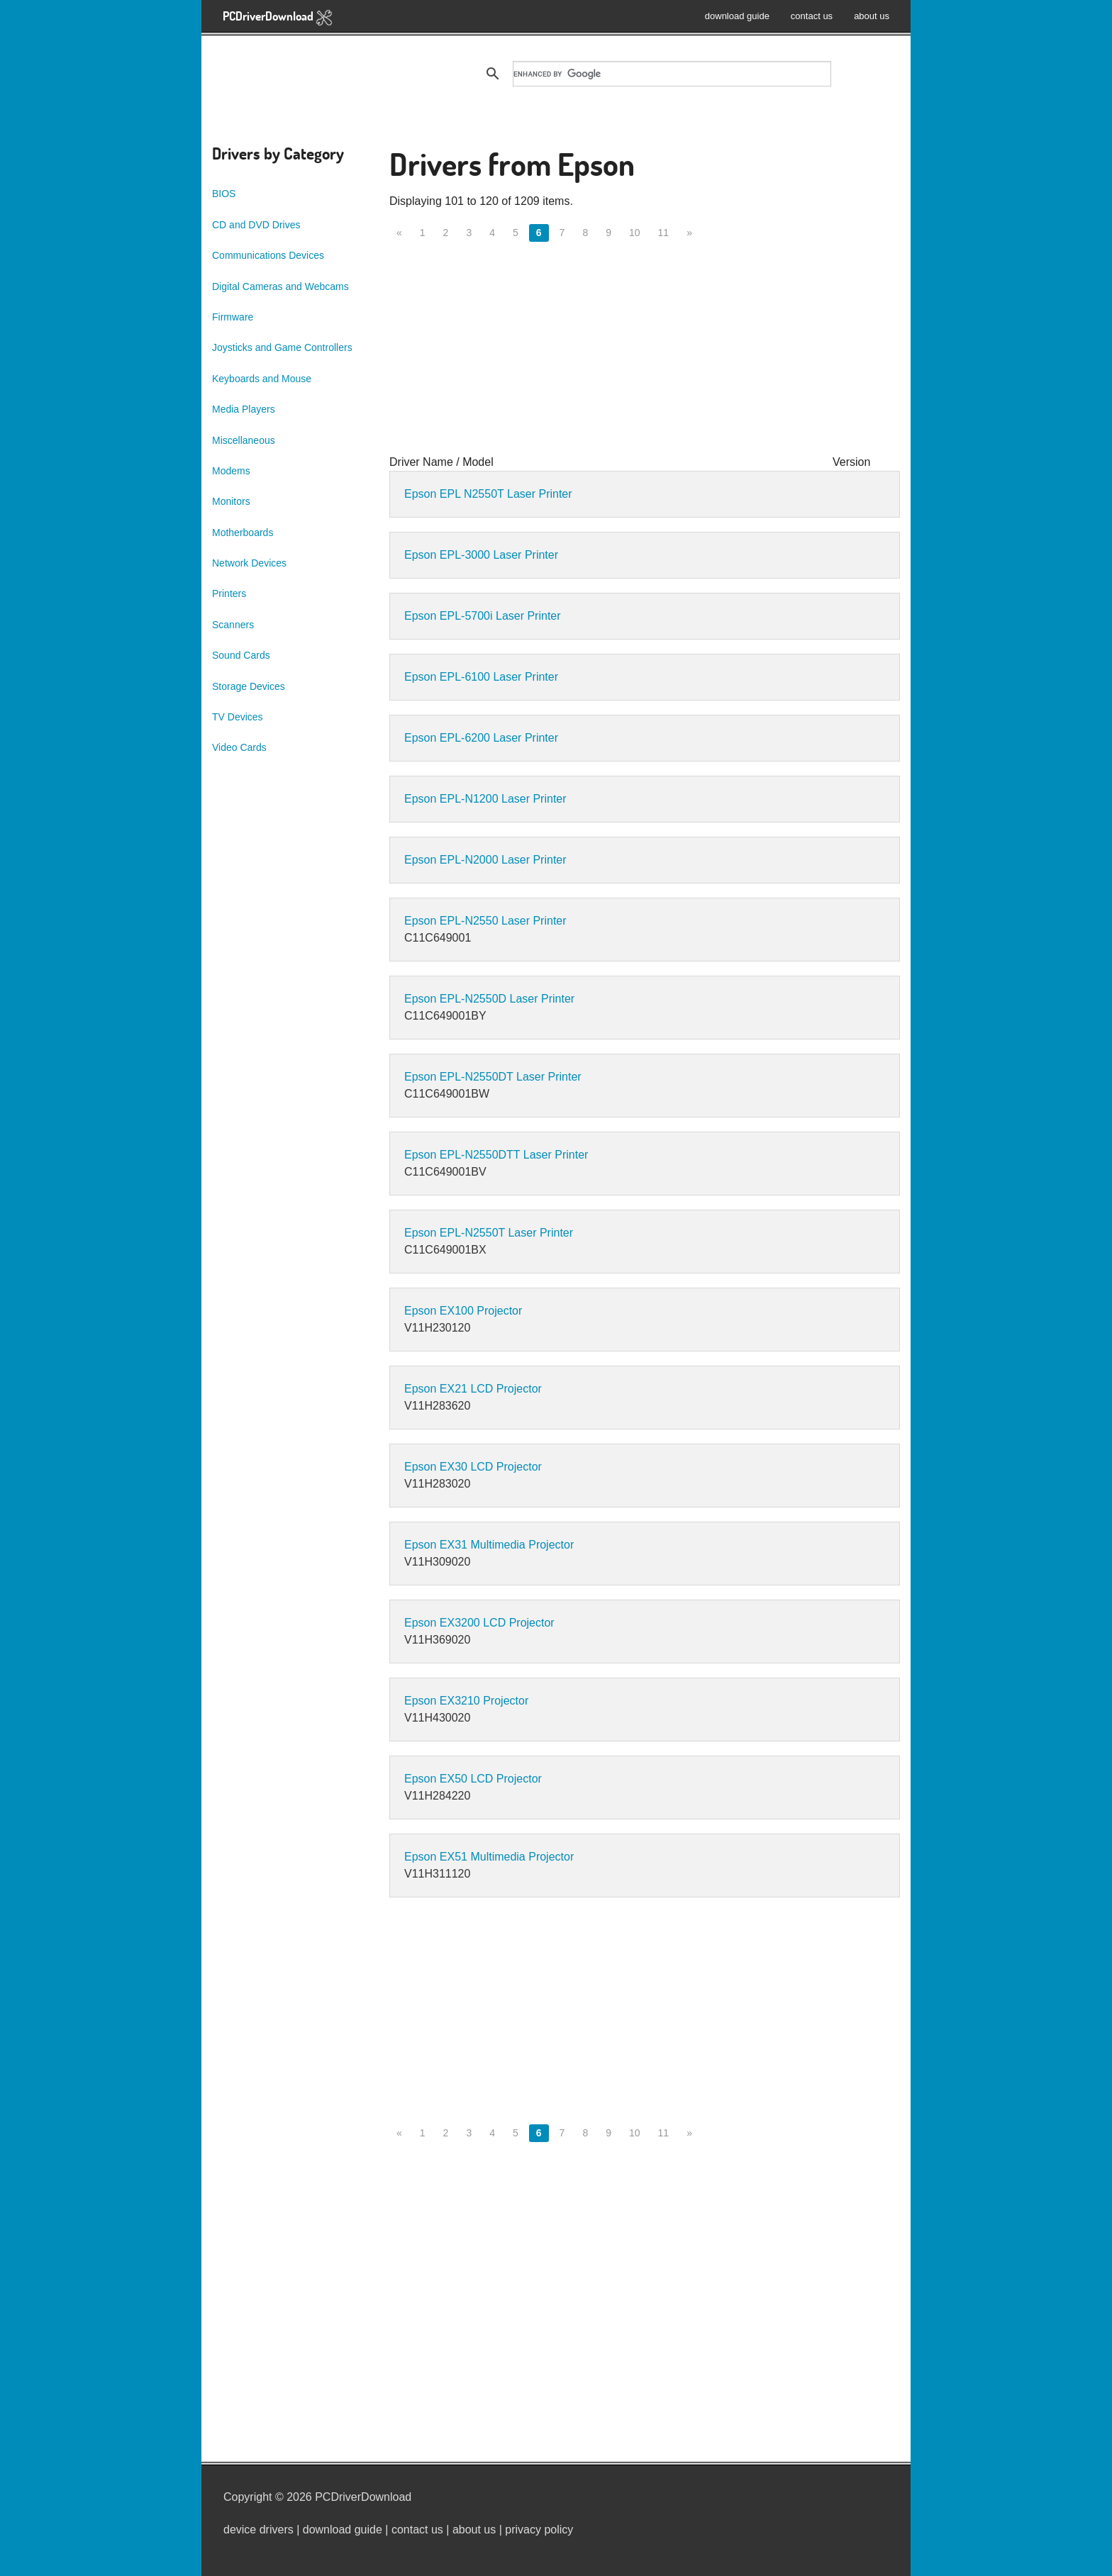 This screenshot has height=2576, width=1112. What do you see at coordinates (280, 286) in the screenshot?
I see `Digital Cameras and Webcams` at bounding box center [280, 286].